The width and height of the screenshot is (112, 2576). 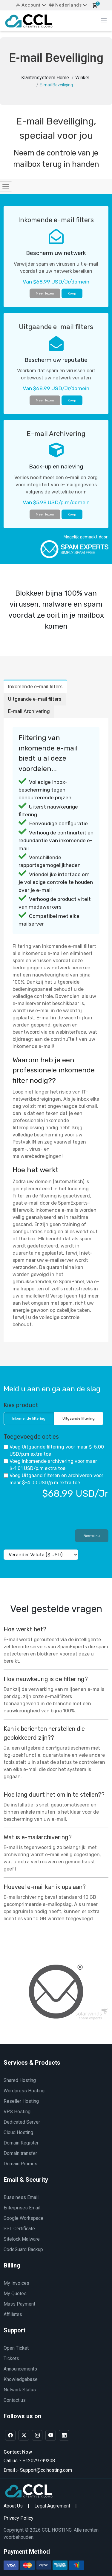 What do you see at coordinates (92, 1536) in the screenshot?
I see `Bestel nu` at bounding box center [92, 1536].